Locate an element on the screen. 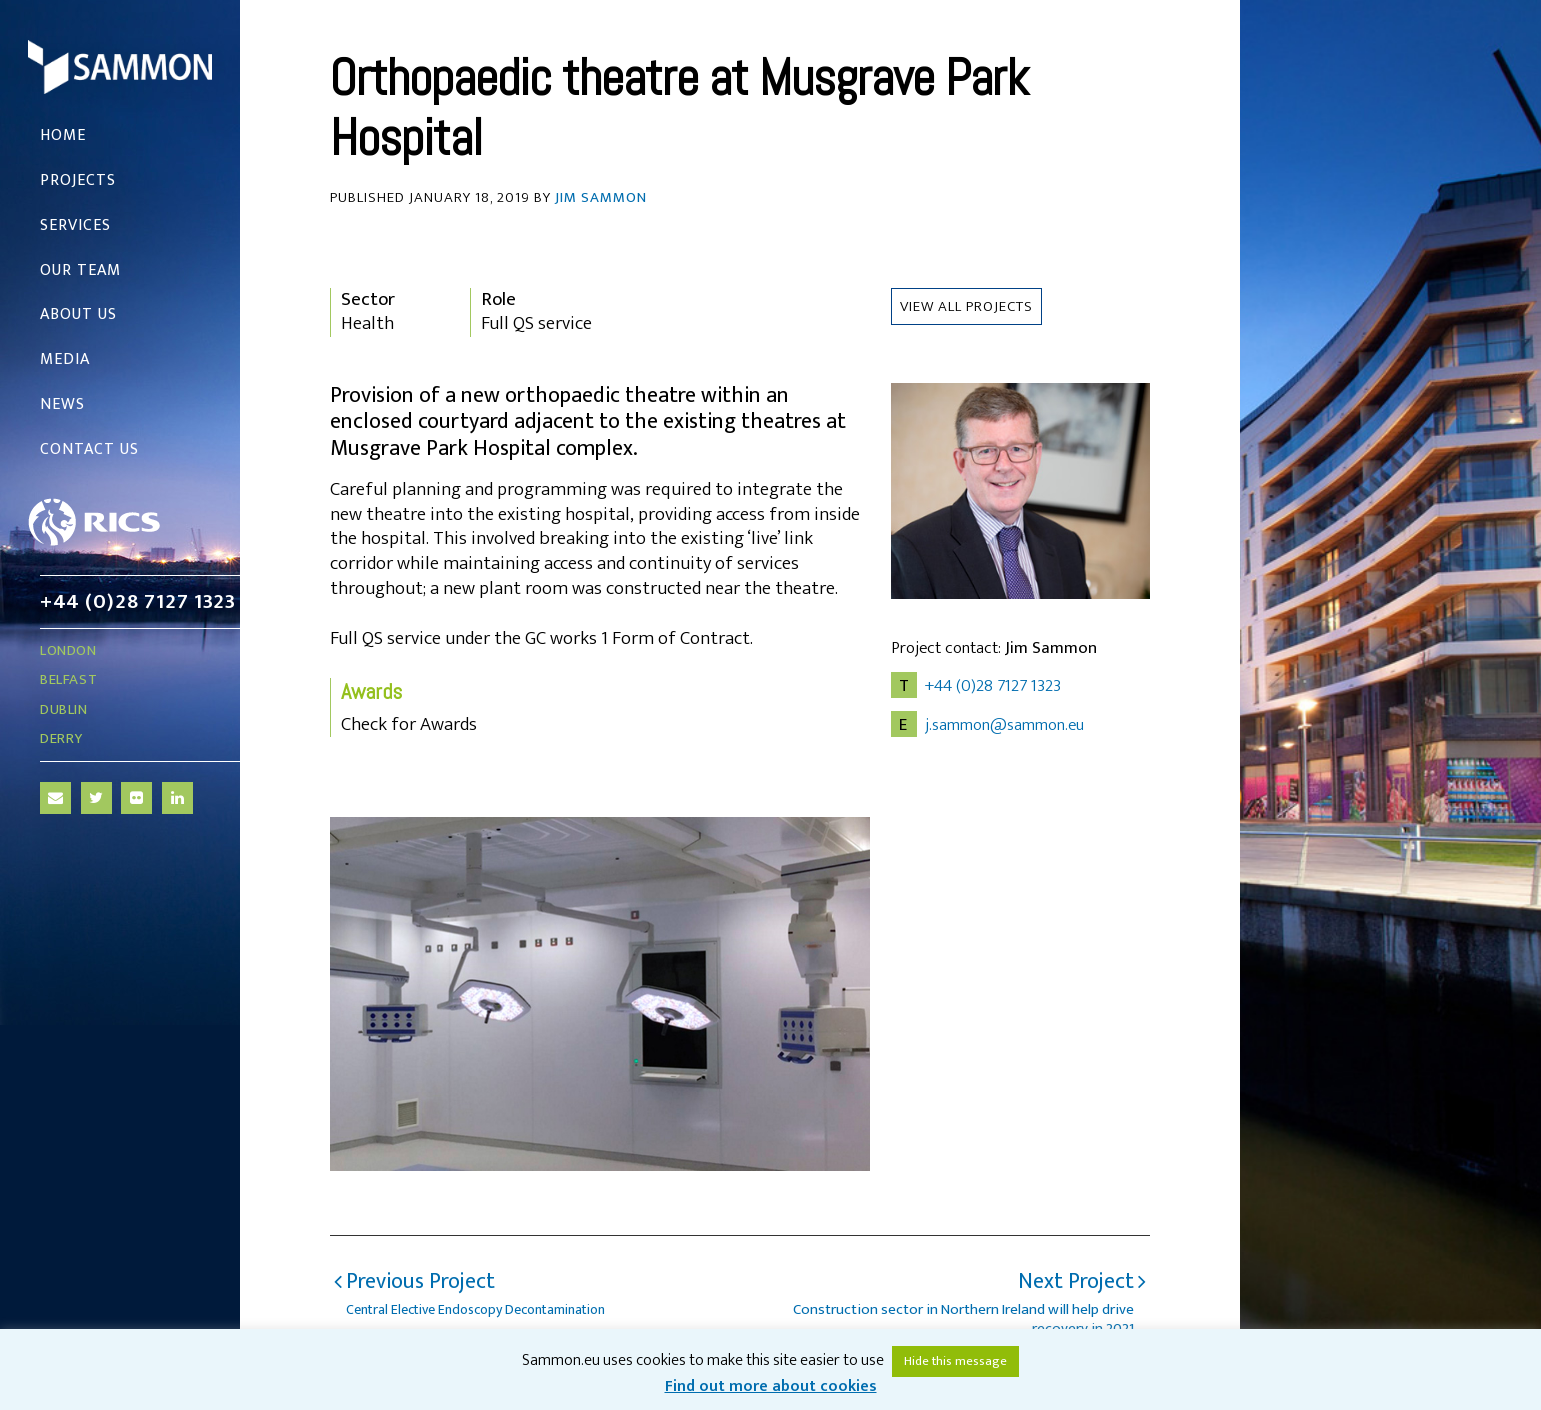 This screenshot has width=1541, height=1410. View all Projects is located at coordinates (966, 306).